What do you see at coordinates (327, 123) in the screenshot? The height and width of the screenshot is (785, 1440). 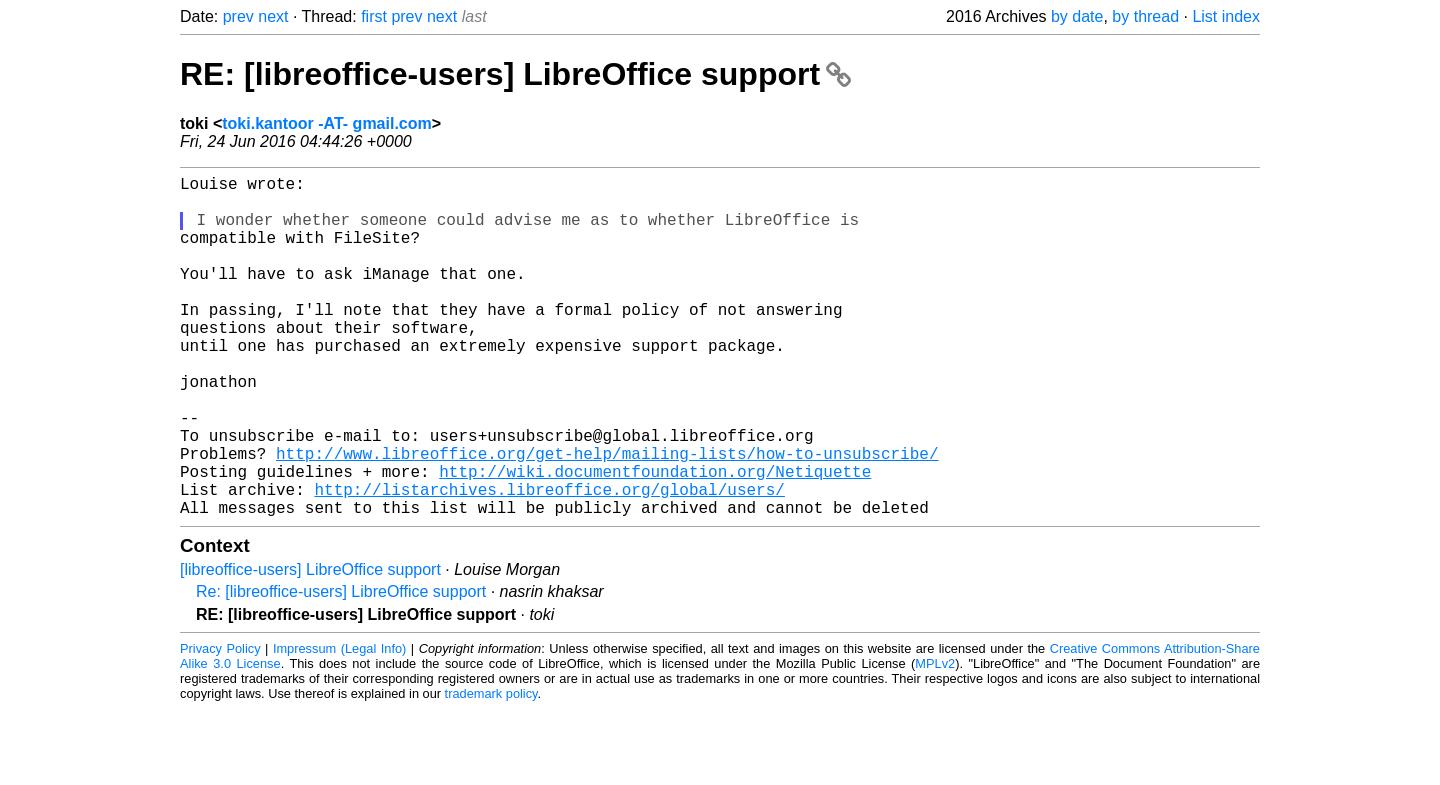 I see `toki.kantoor -AT- gmail.com` at bounding box center [327, 123].